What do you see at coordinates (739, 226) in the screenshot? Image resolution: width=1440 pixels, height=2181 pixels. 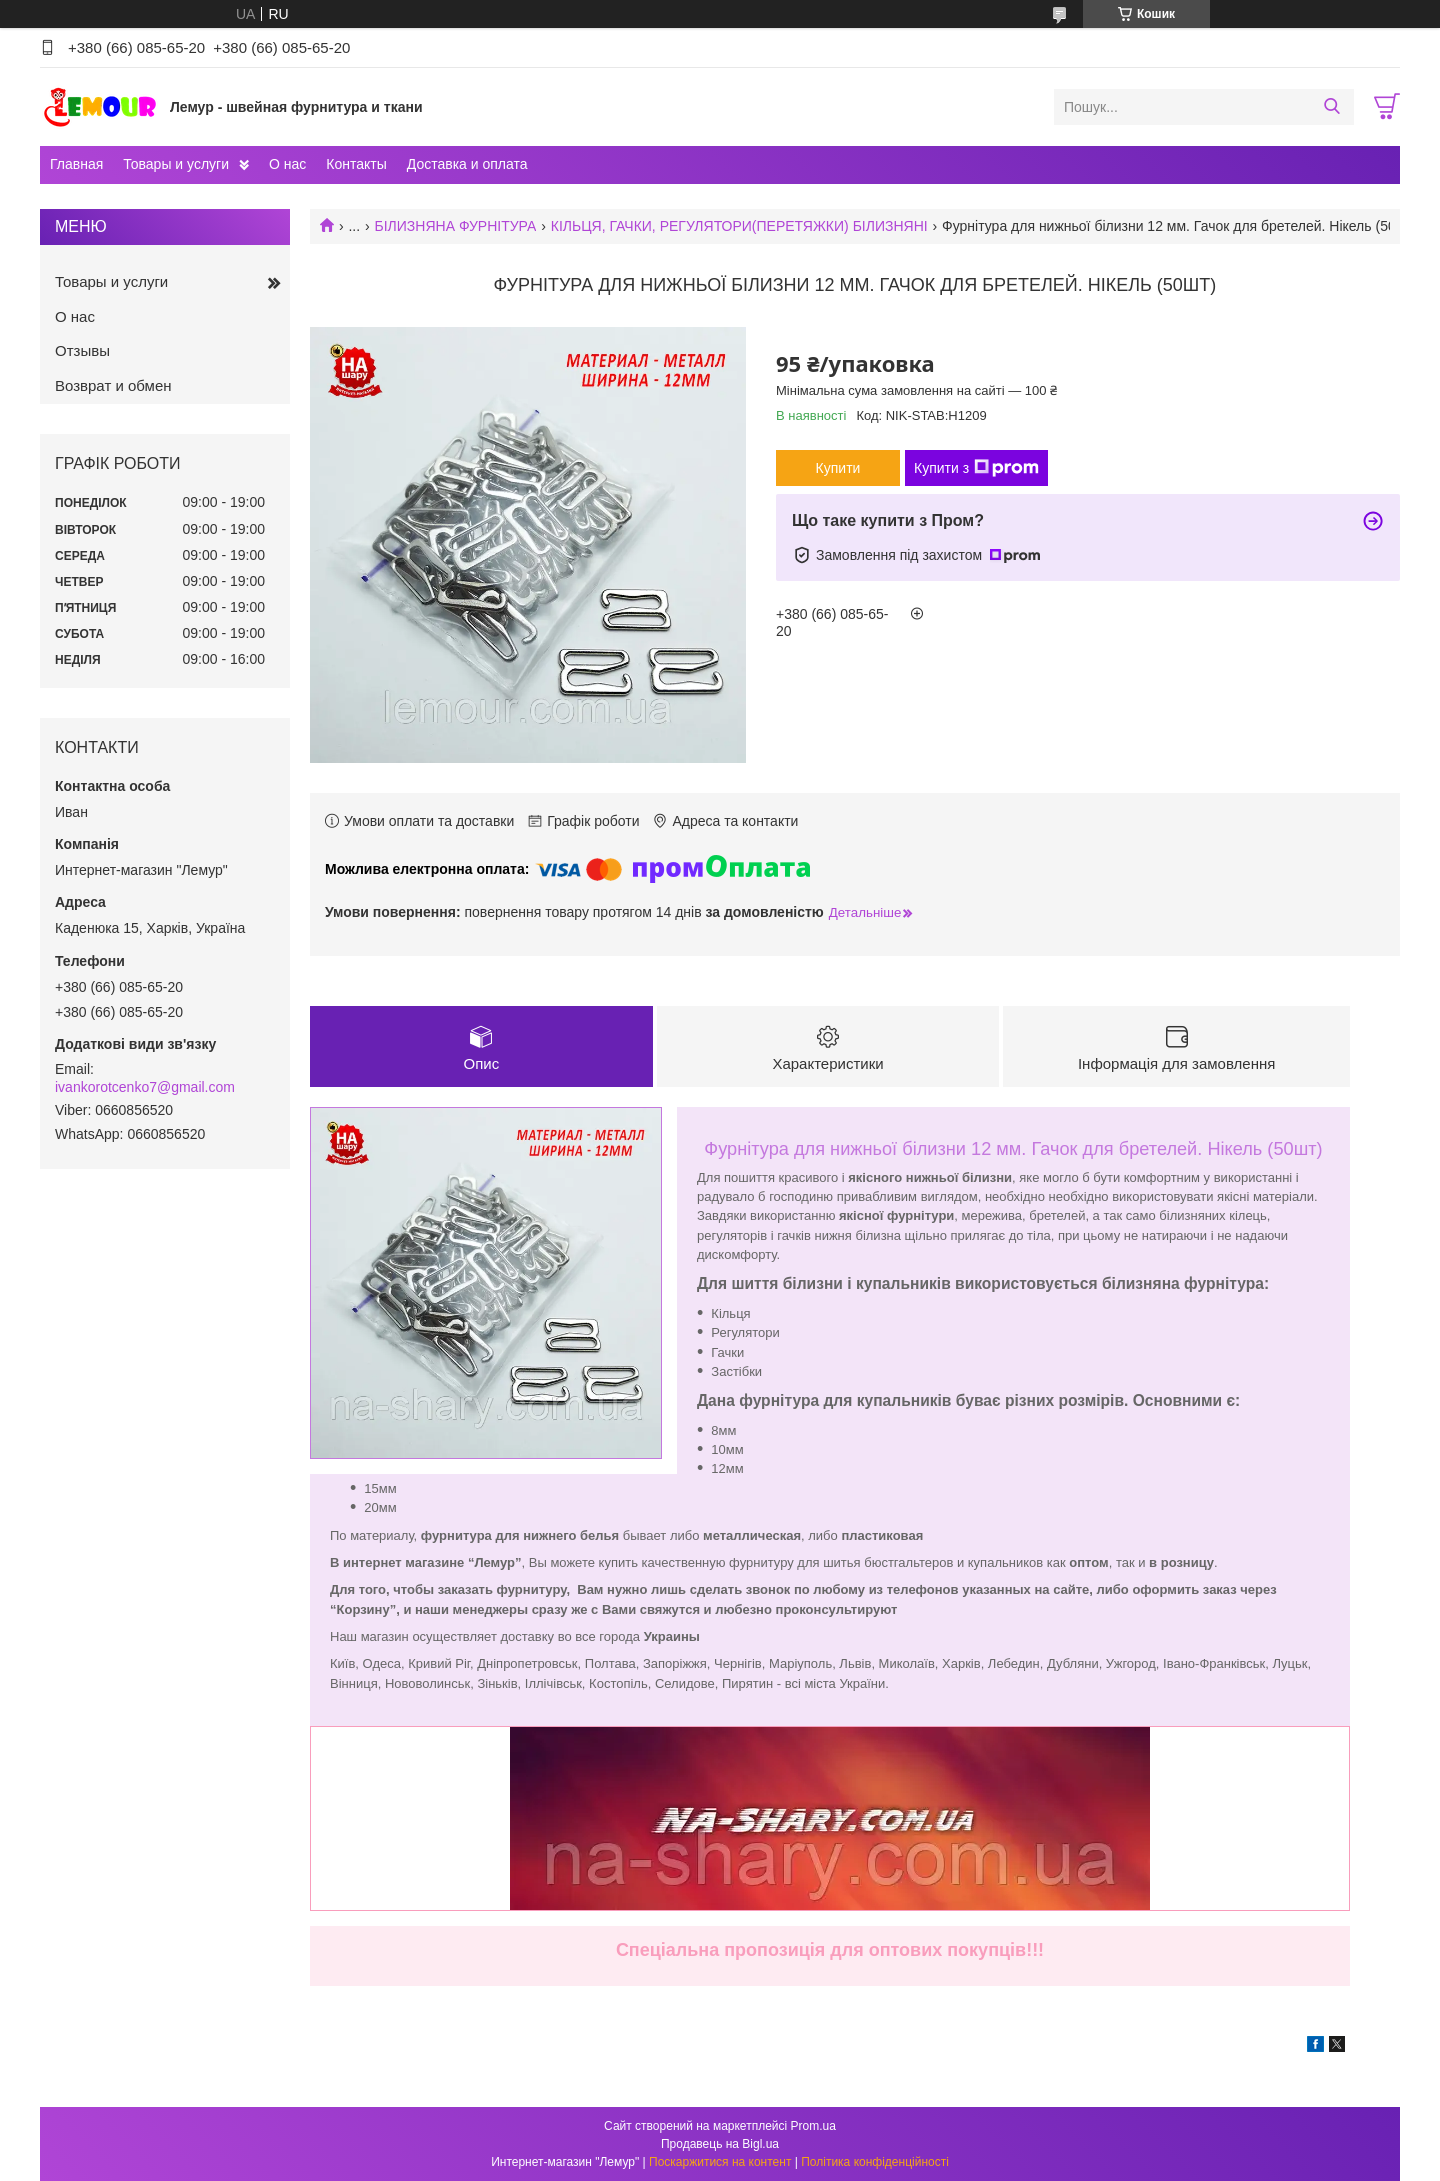 I see `КІЛЬЦЯ, ГАЧКИ, РЕГУЛЯТОРИ(ПЕРЕТЯЖКИ) БІЛИЗНЯНІ` at bounding box center [739, 226].